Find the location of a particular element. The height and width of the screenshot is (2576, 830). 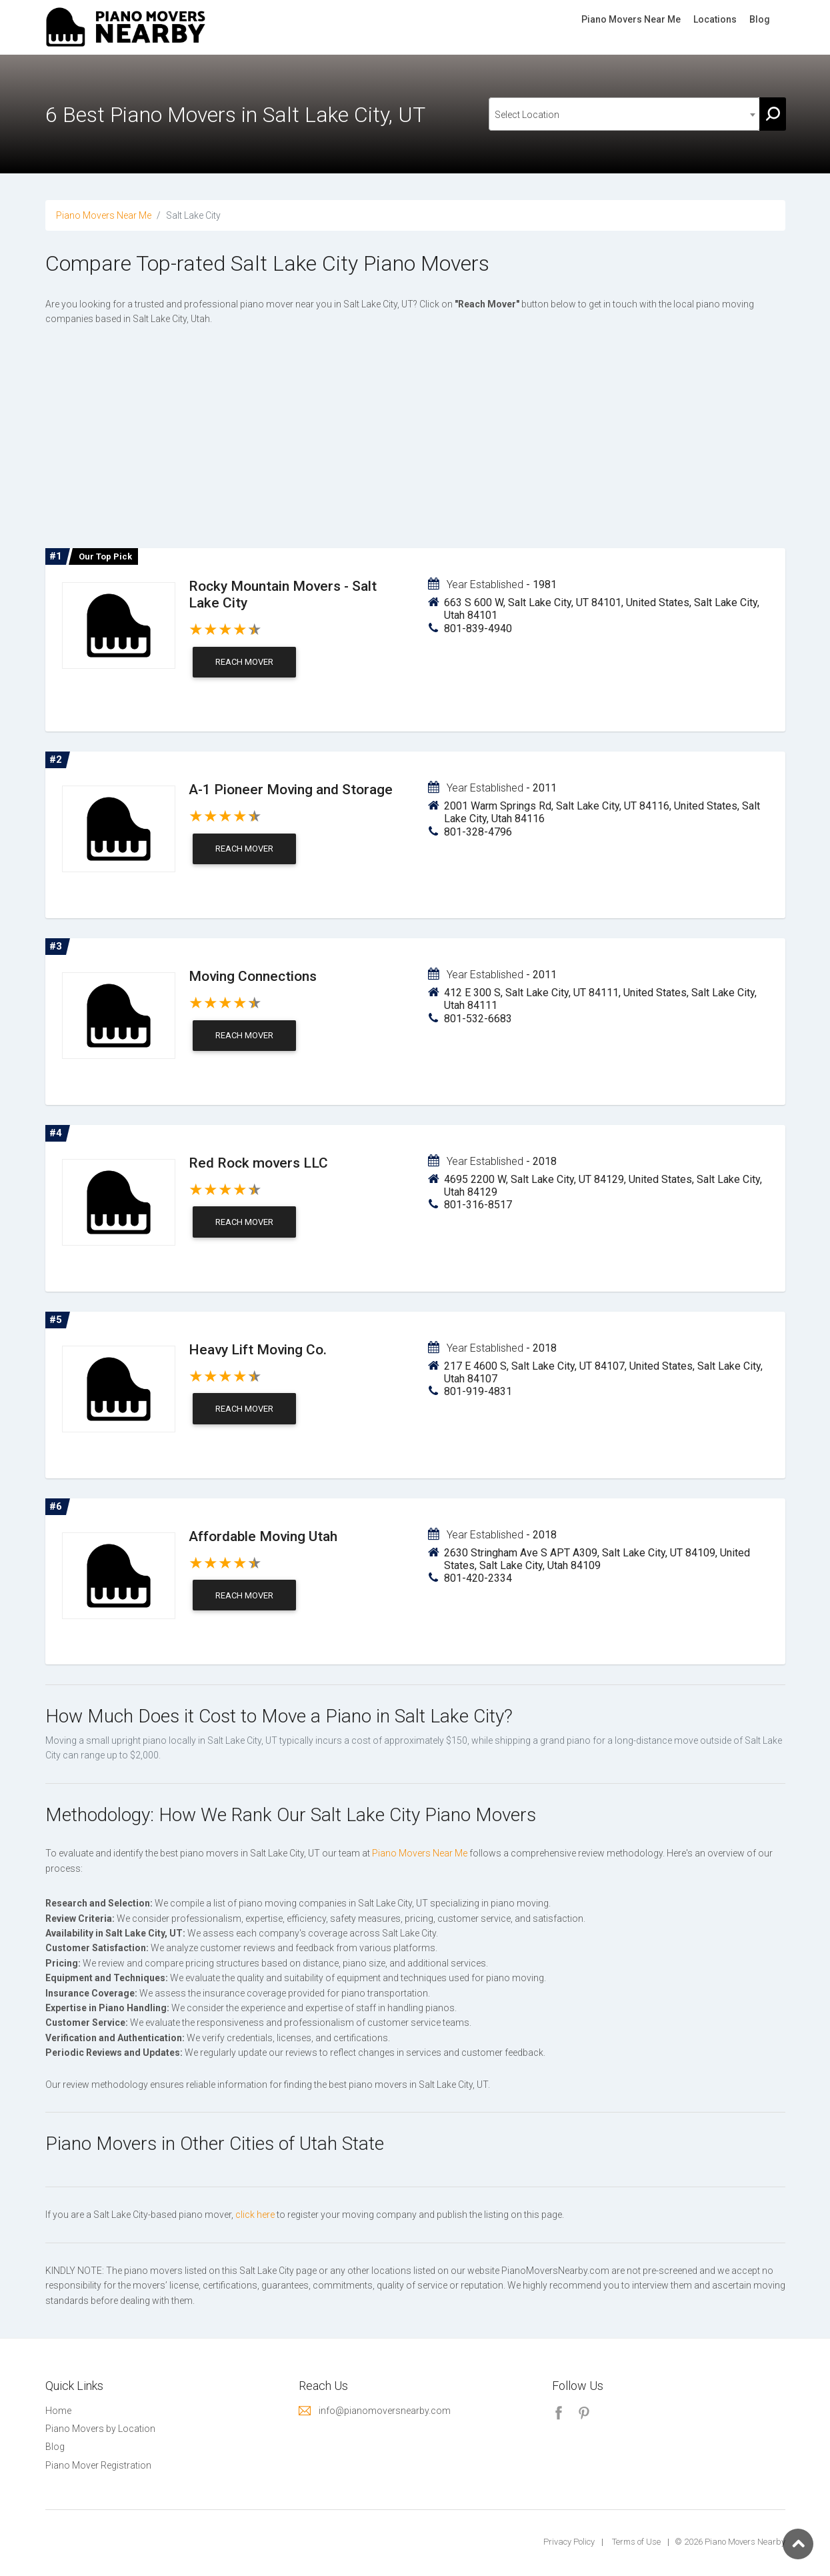

Home is located at coordinates (58, 2410).